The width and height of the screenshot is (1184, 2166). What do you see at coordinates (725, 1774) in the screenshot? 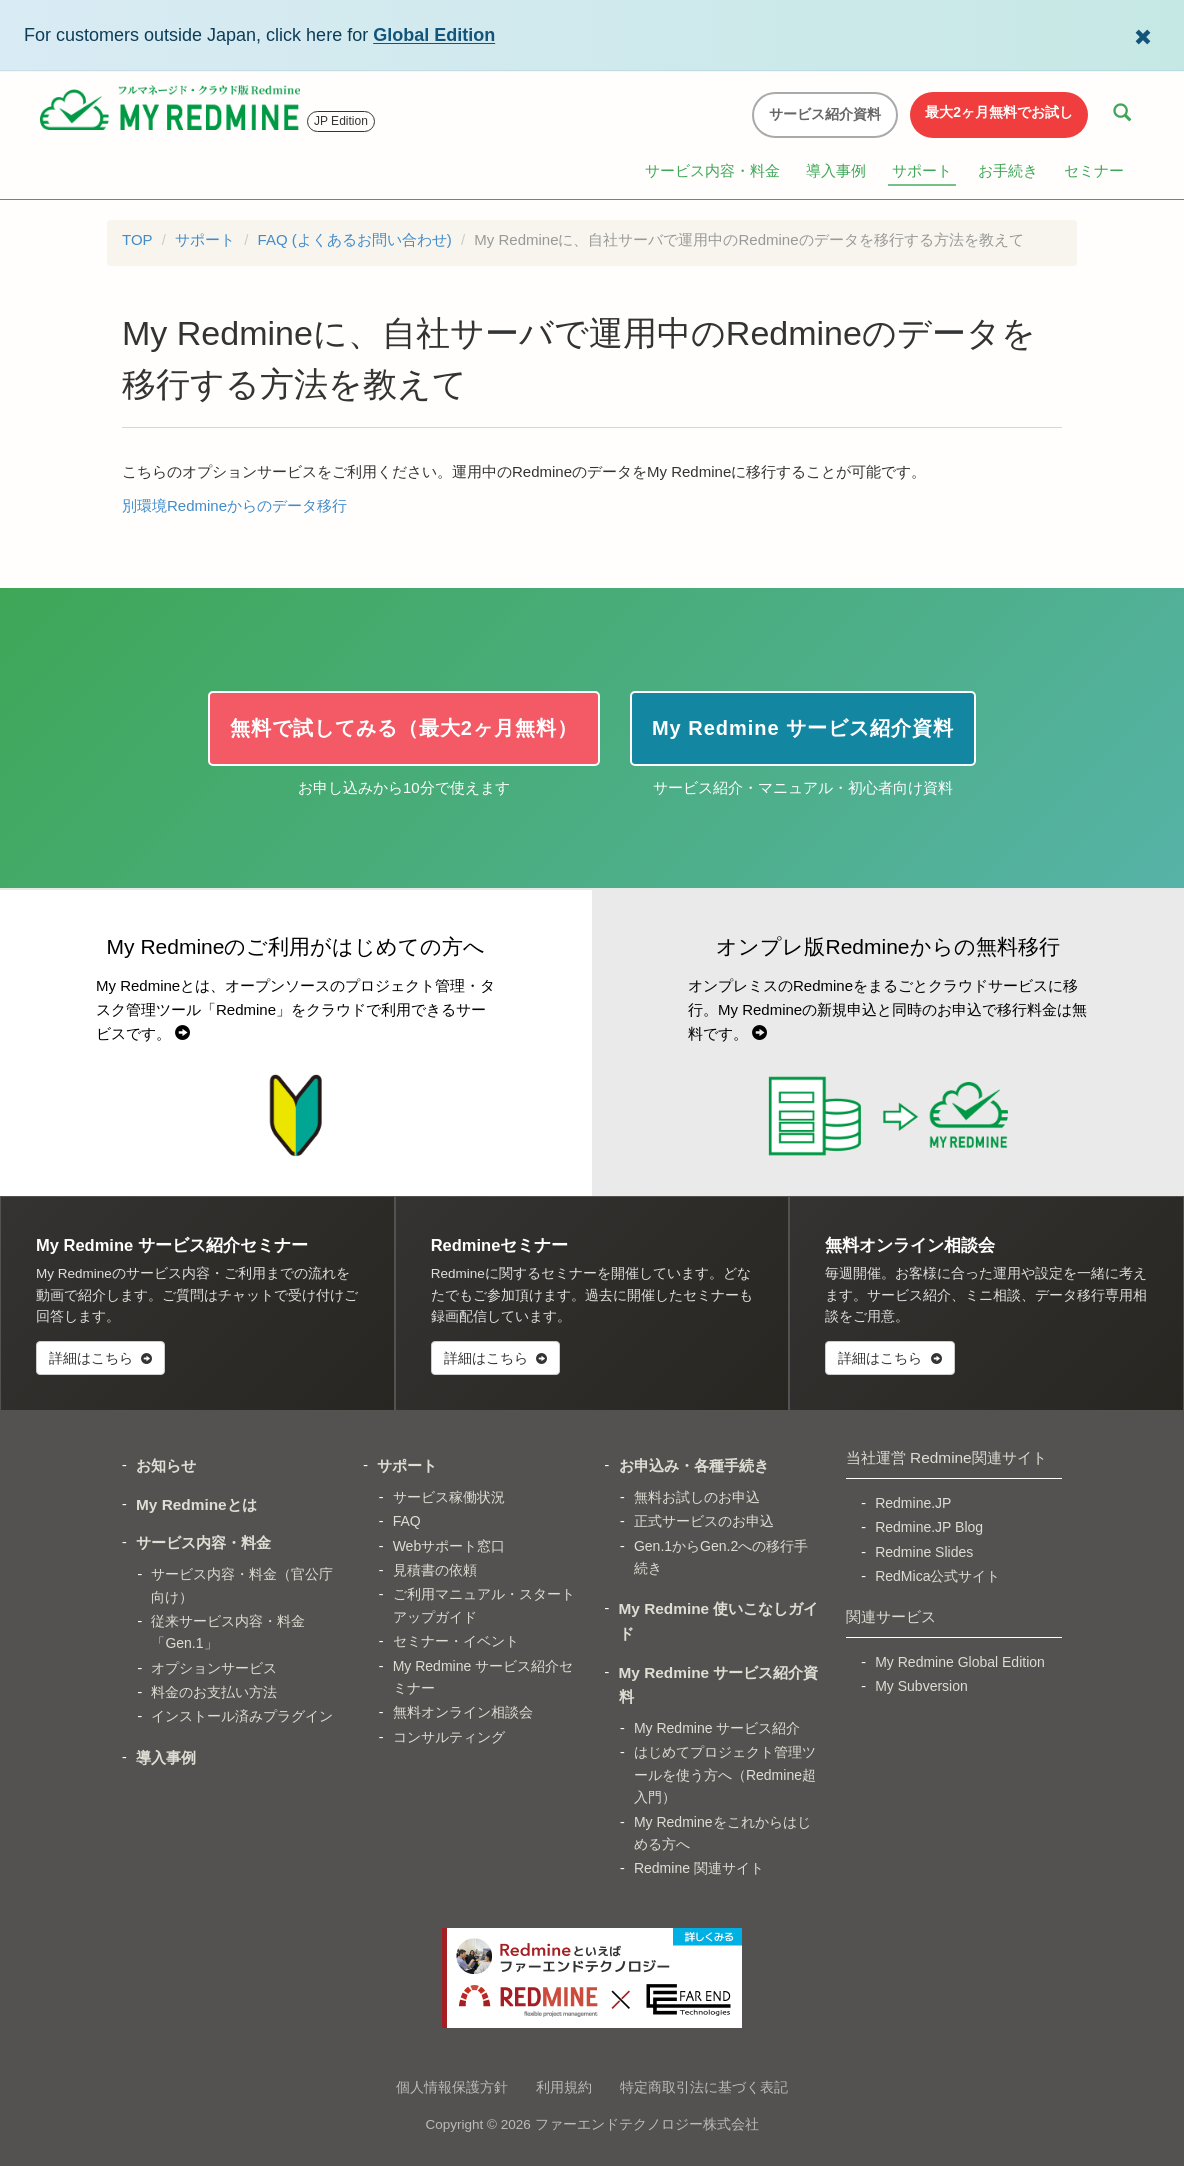
I see `はじめてプロジェクト管理ツールを使う方へ（Redmine超入門）` at bounding box center [725, 1774].